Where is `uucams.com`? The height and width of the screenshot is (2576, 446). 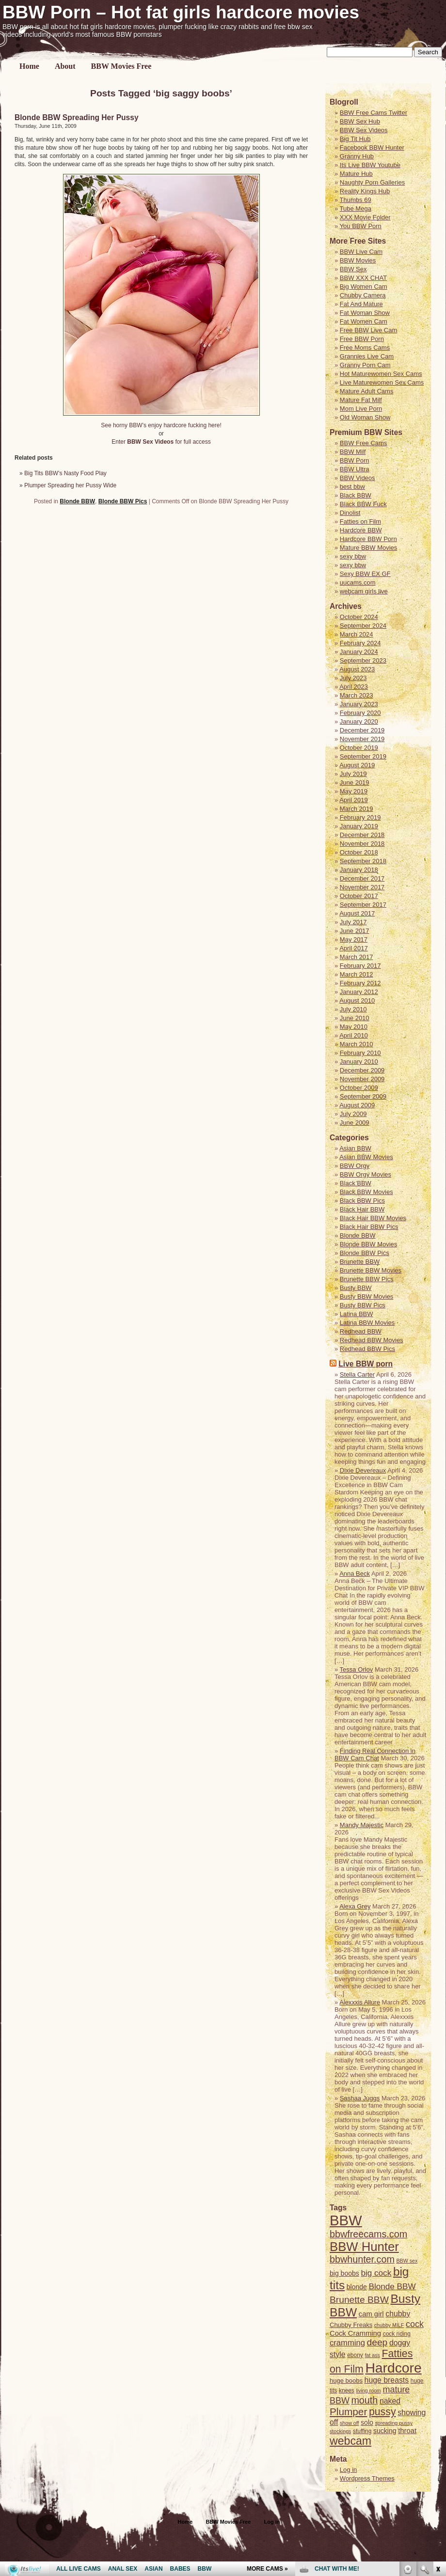
uucams.com is located at coordinates (358, 582).